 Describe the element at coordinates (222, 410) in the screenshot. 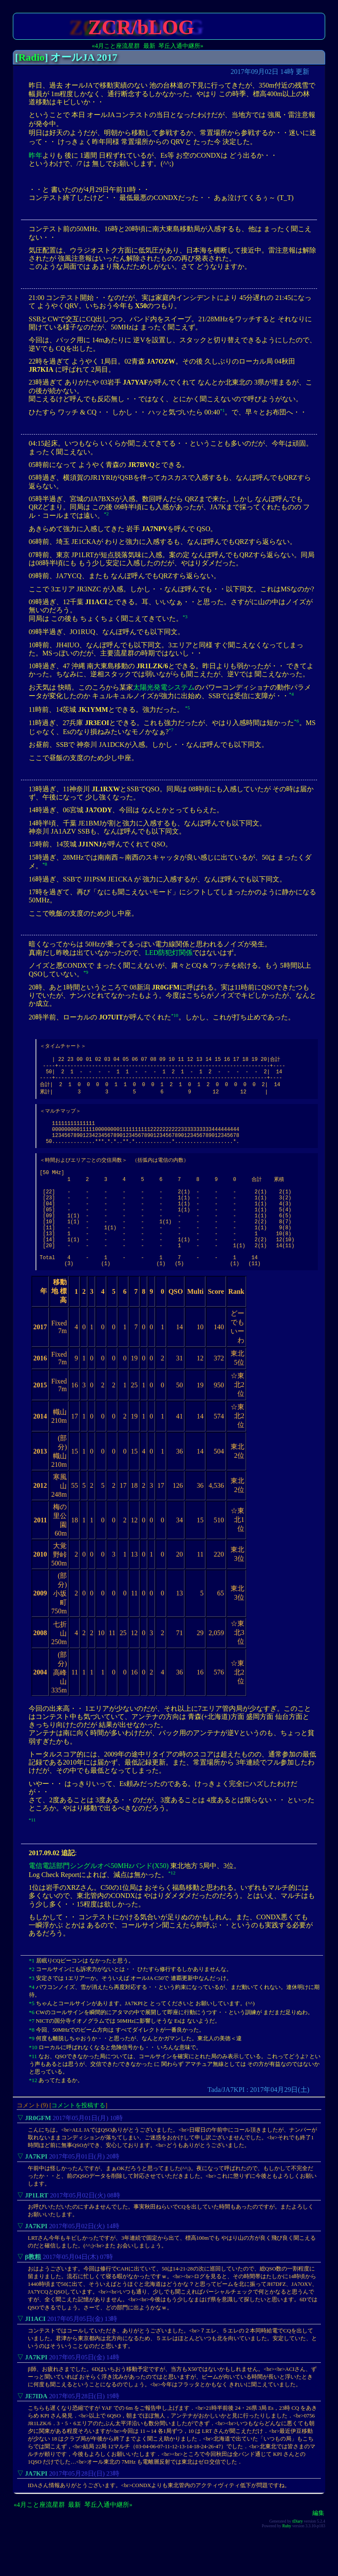

I see `*1` at that location.